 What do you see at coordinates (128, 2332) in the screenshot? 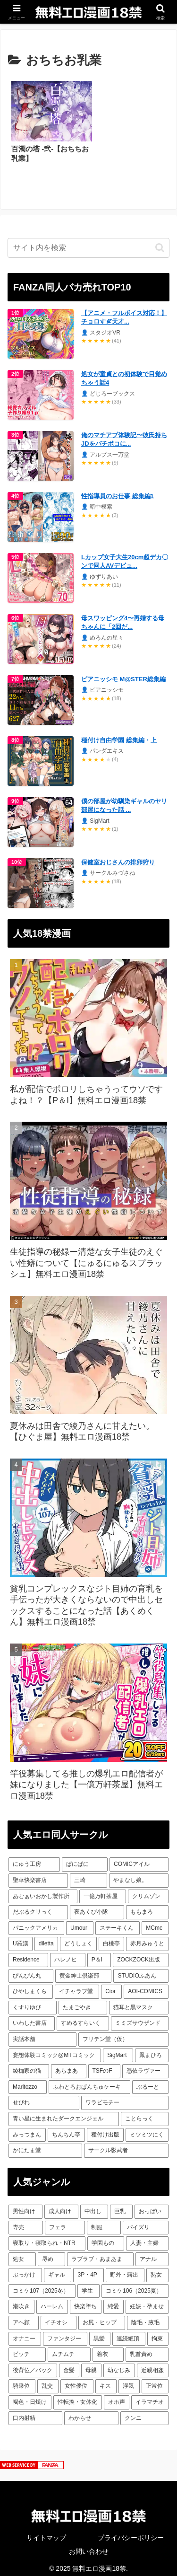
I see `[連続絶頂 (188個の項目)]` at bounding box center [128, 2332].